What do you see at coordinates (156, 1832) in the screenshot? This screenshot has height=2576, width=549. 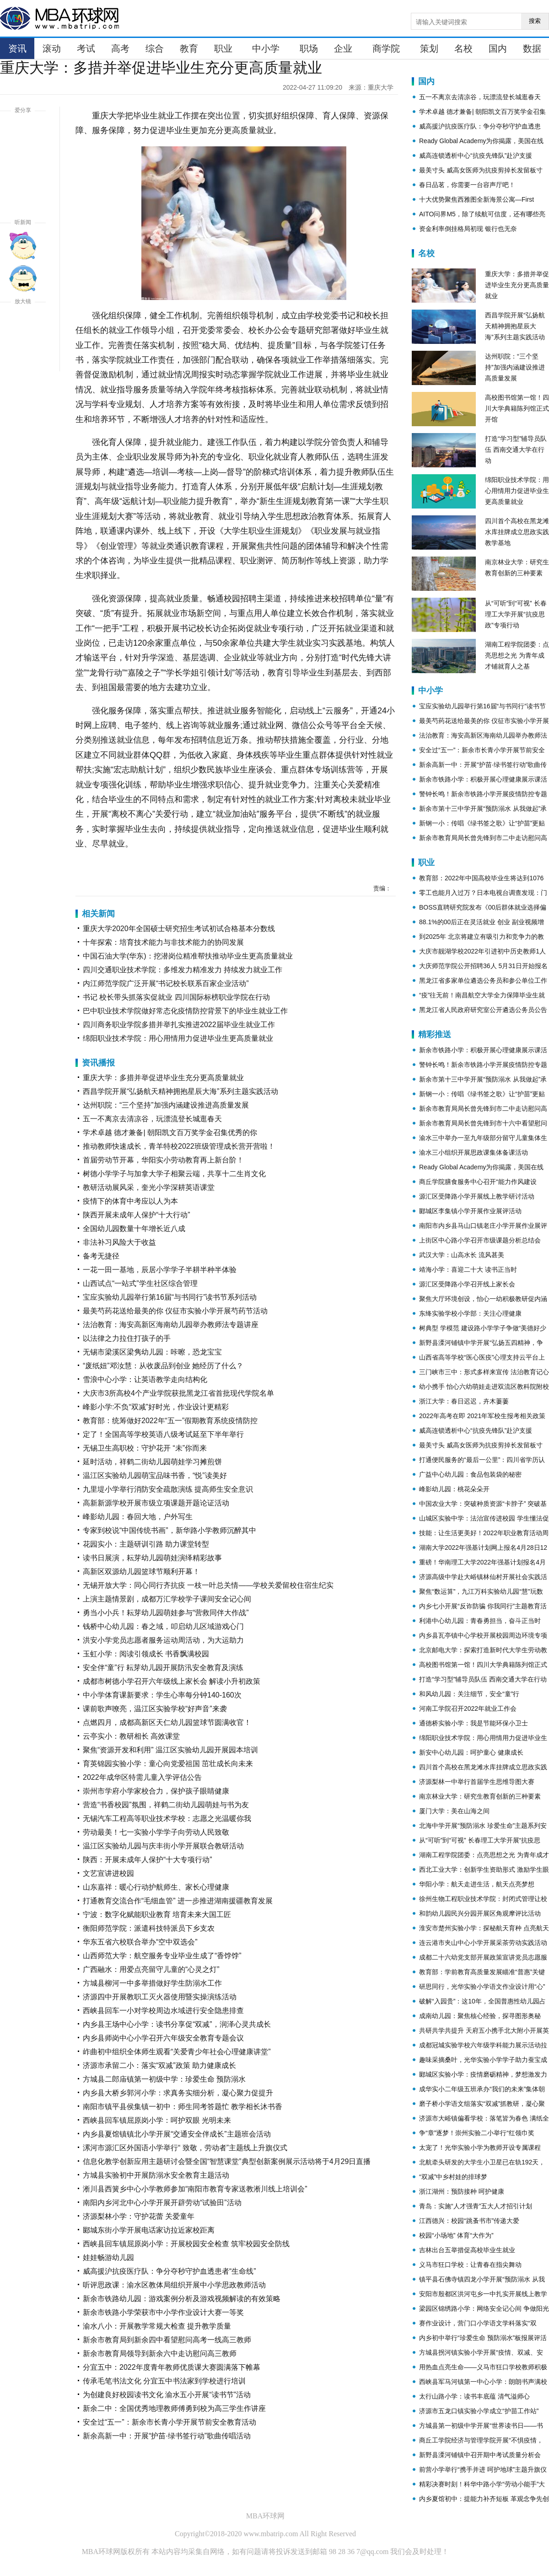 I see `劳动最美！七一实验小学学子向劳动人民致敬` at bounding box center [156, 1832].